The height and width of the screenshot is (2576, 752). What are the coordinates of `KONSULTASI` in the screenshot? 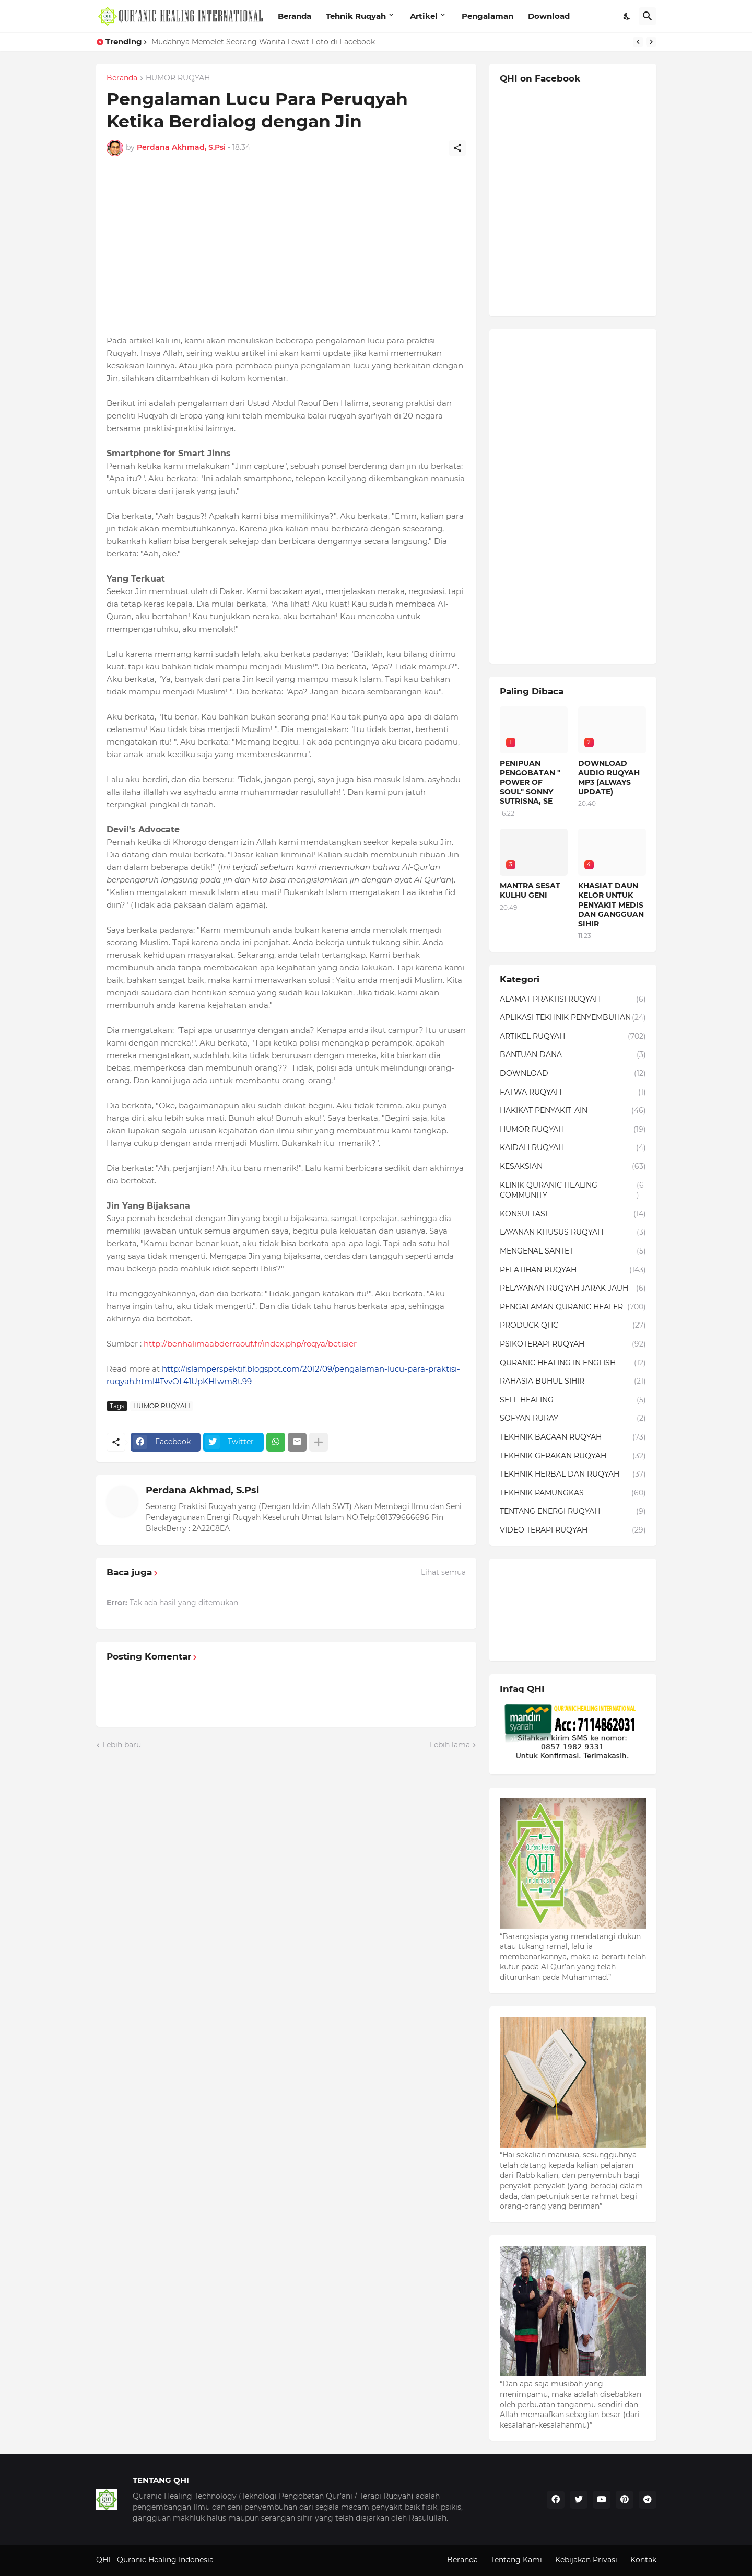 It's located at (573, 1214).